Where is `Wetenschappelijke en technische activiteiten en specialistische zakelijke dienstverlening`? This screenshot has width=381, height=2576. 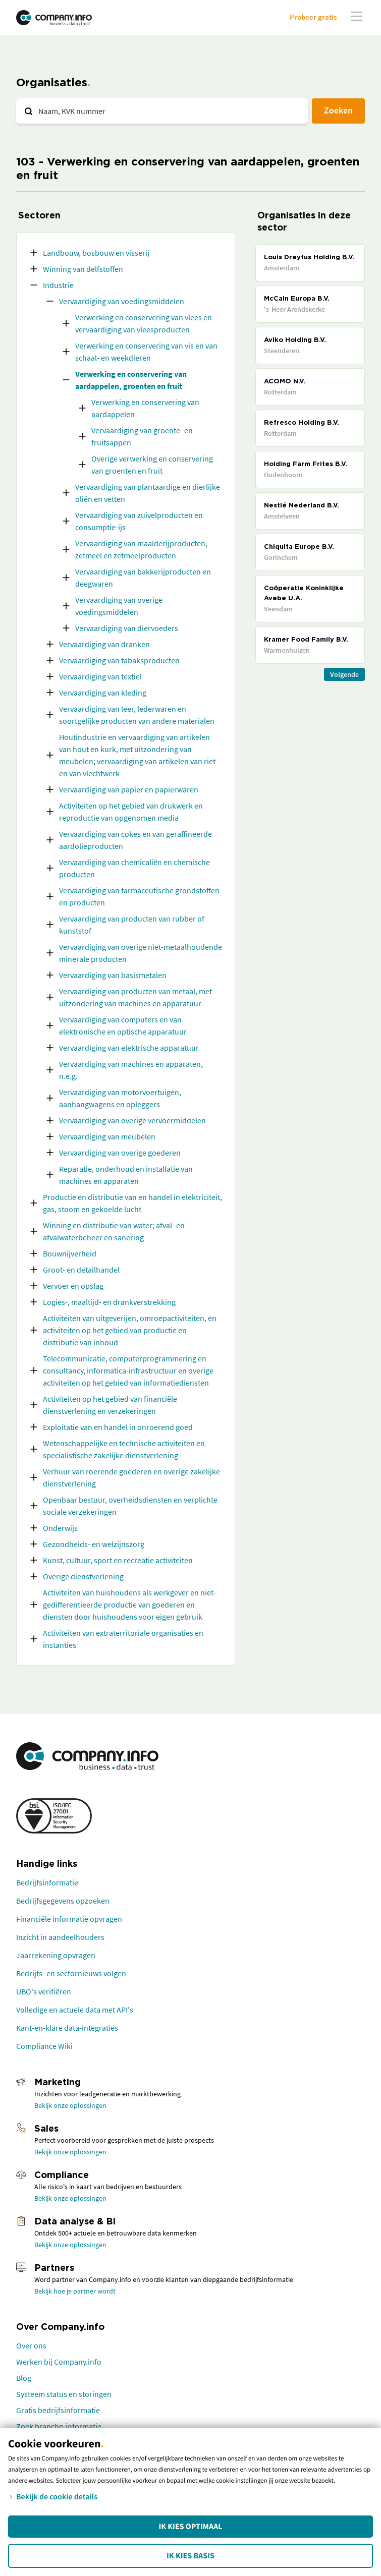 Wetenschappelijke en technische activiteiten en specialistische zakelijke dienstverlening is located at coordinates (124, 1449).